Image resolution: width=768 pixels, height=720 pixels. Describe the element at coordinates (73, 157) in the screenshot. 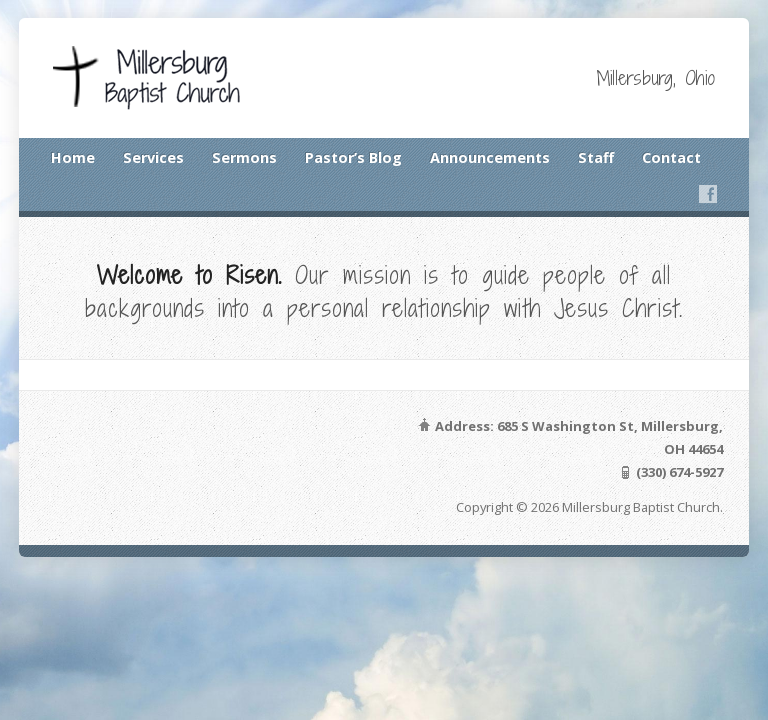

I see `Home` at that location.